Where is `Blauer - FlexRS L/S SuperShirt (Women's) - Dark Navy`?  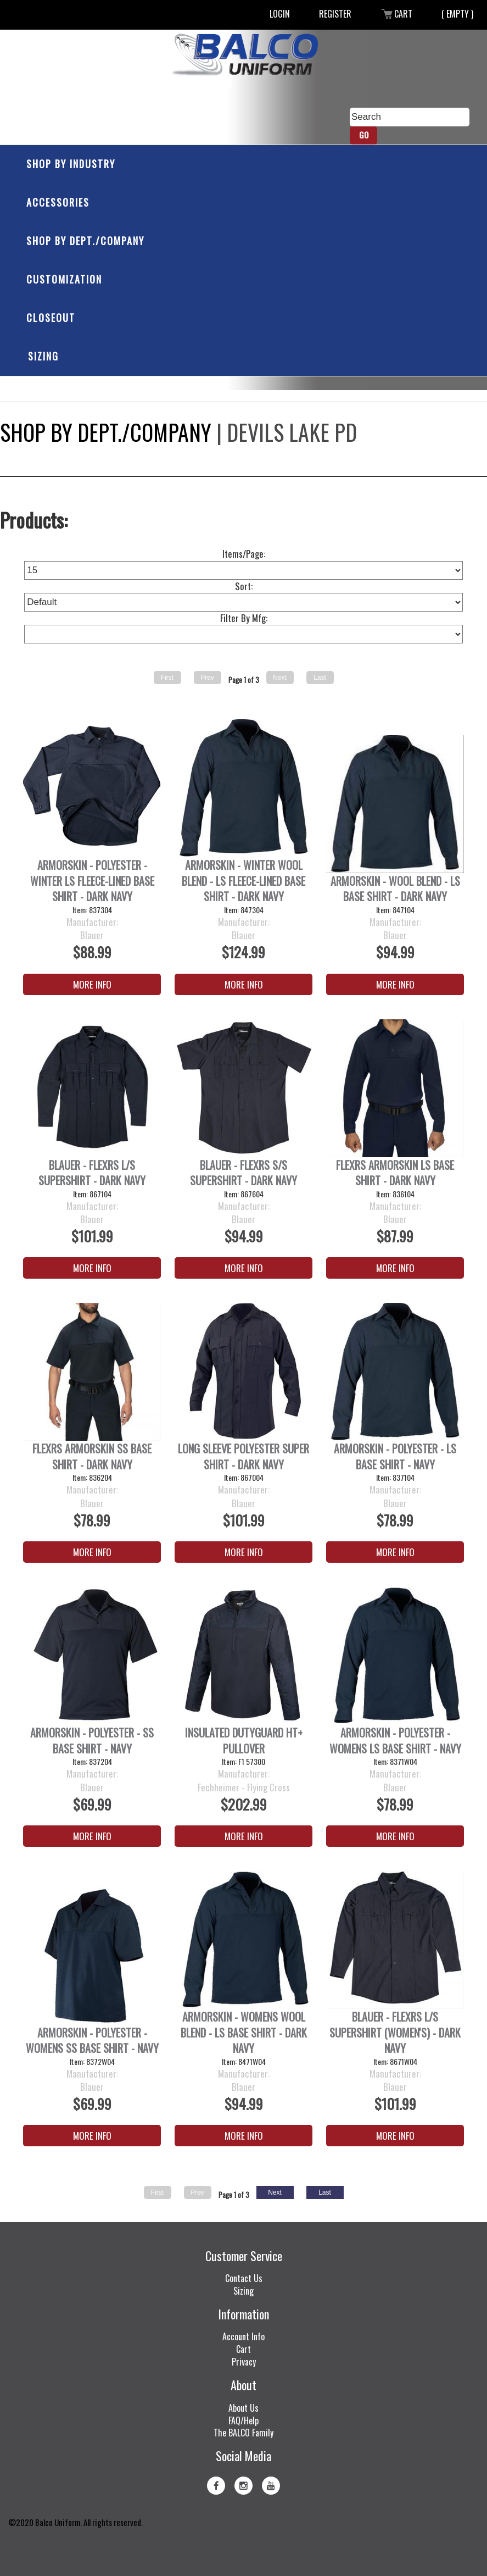
Blauer - FlexRS L/S SuperShirt (Women's) - Dark Navy is located at coordinates (395, 2032).